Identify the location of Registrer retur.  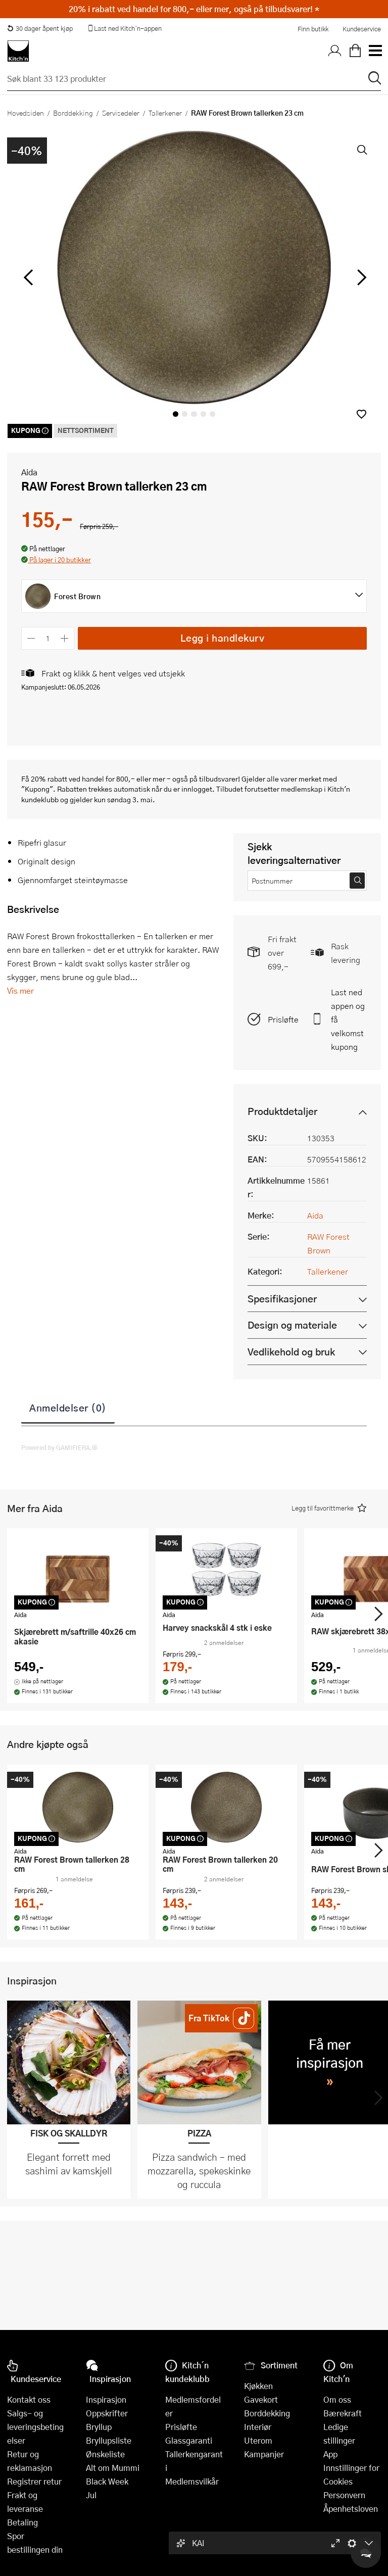
(34, 2481).